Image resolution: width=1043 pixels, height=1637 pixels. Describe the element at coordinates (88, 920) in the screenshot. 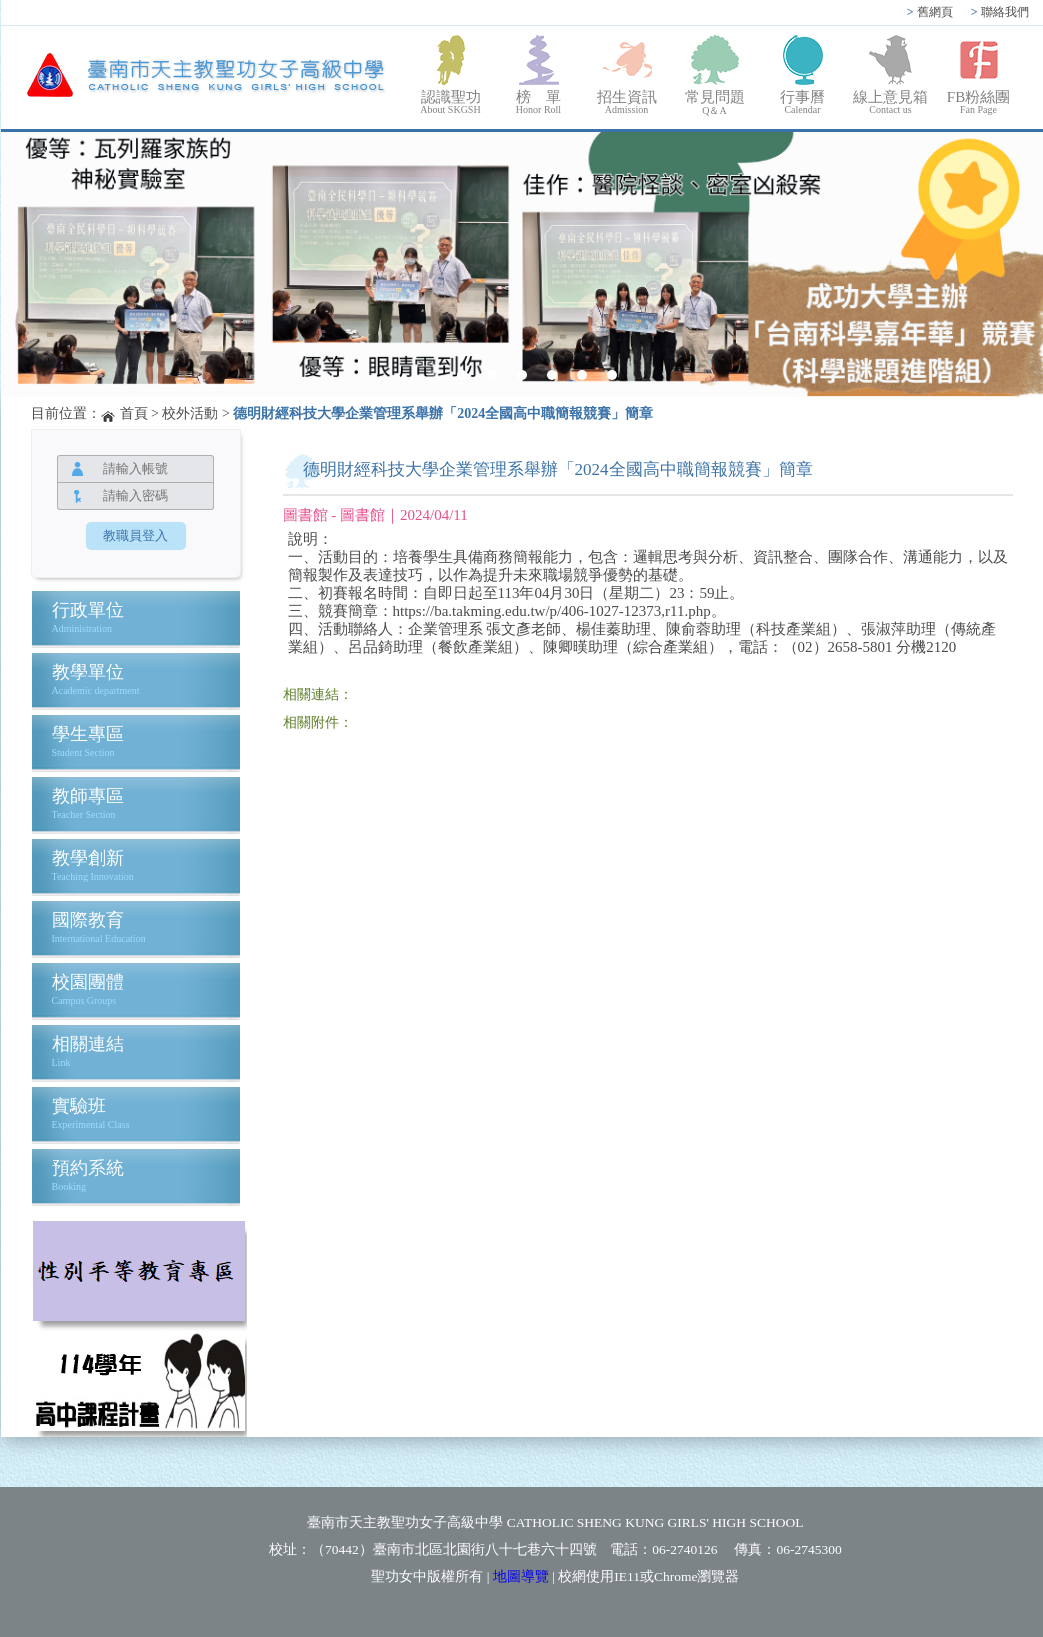

I see `國際教育` at that location.